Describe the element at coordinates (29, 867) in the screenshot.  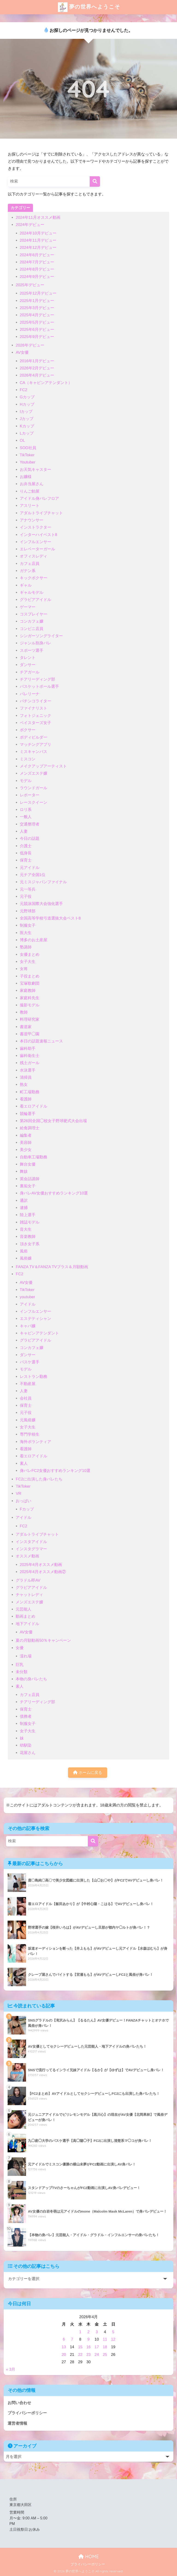
I see `元アイドル` at that location.